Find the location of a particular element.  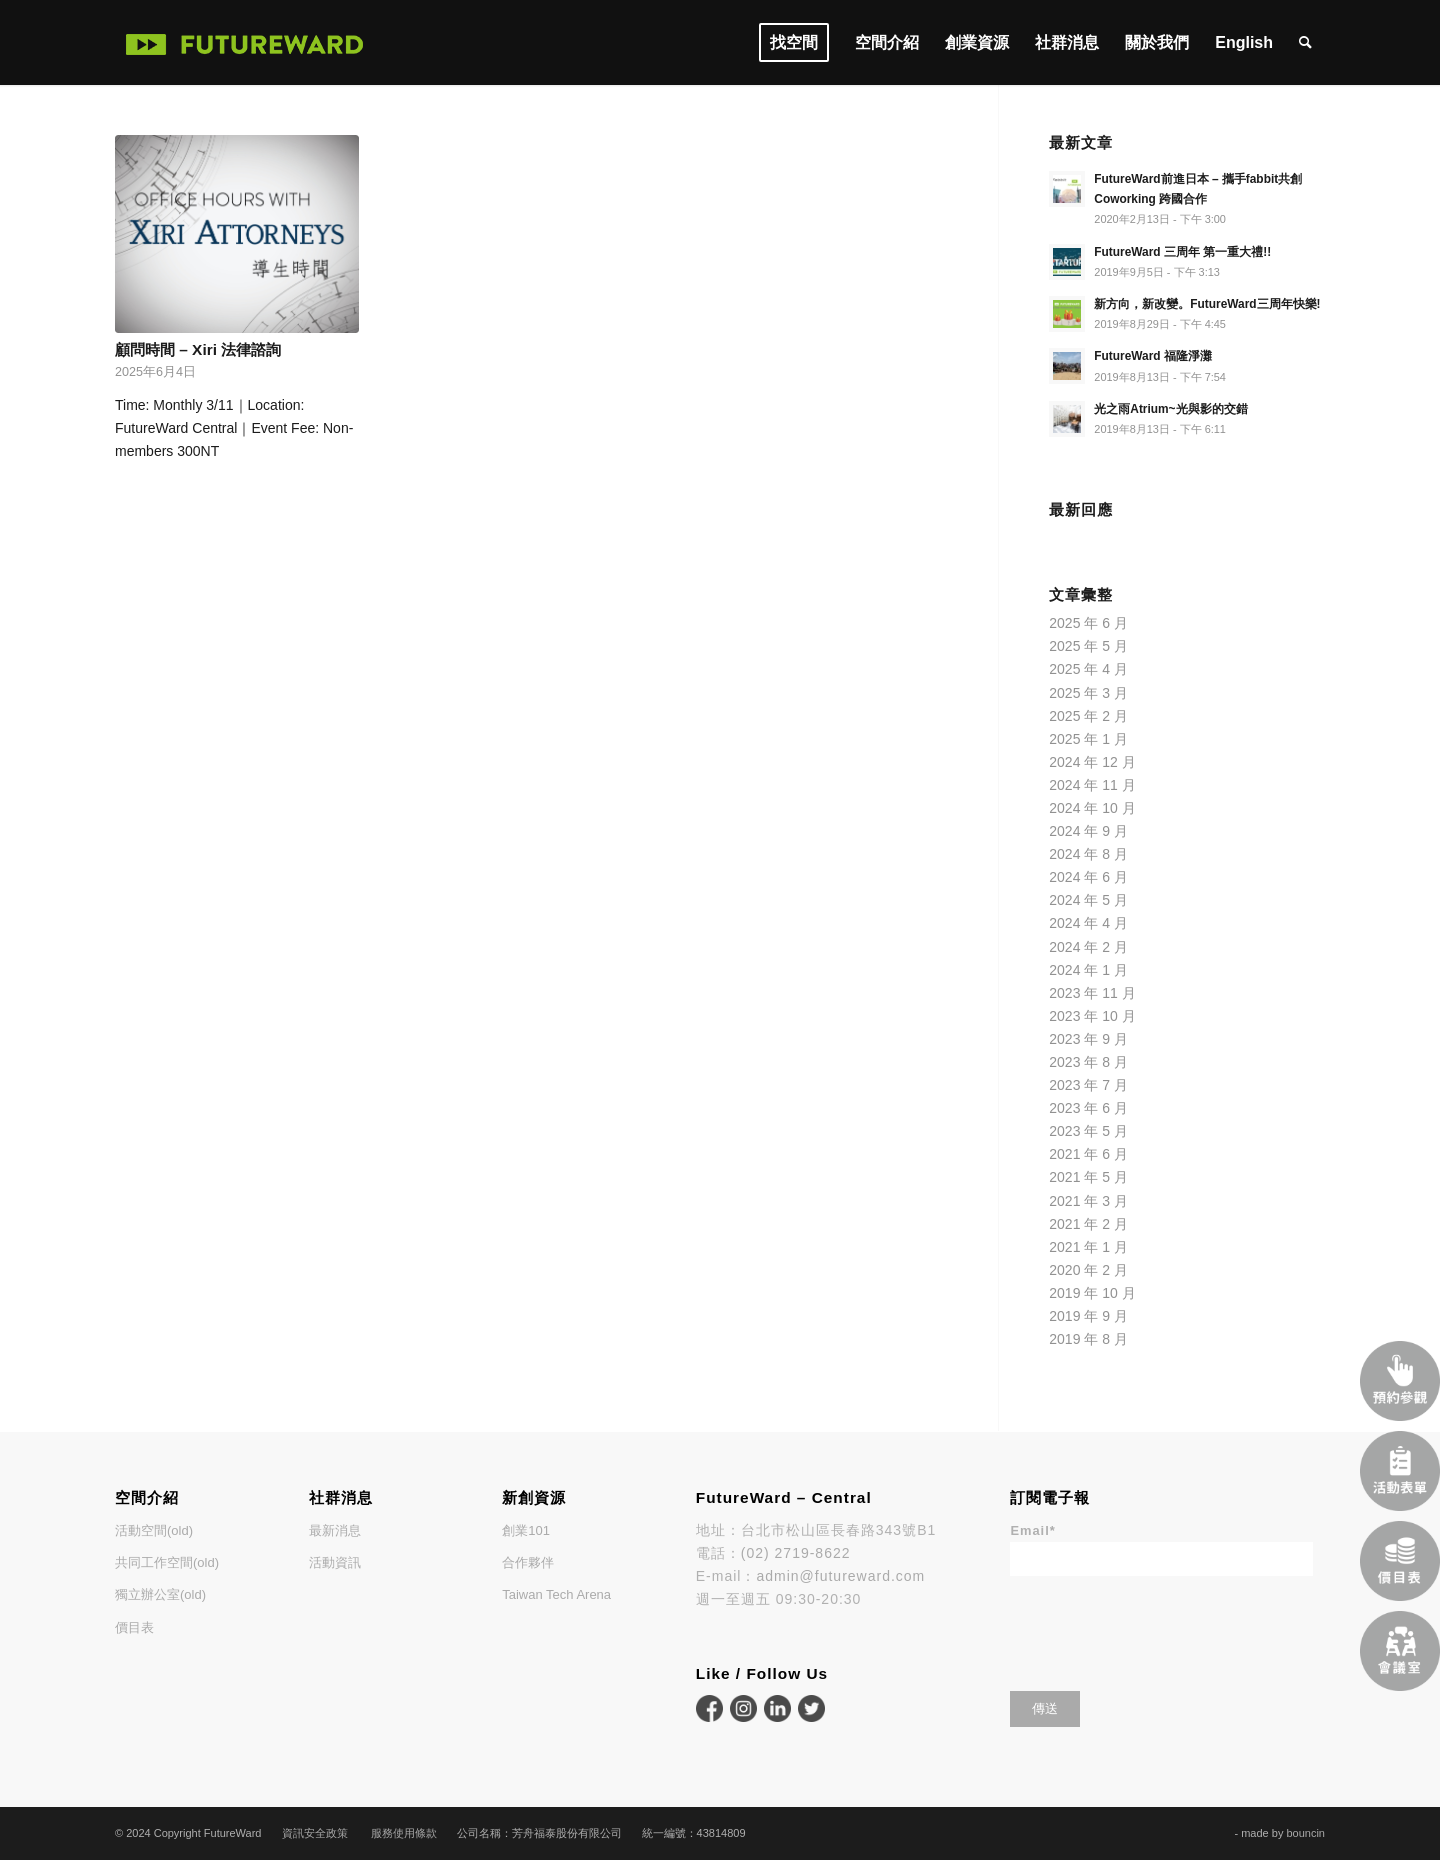

共同工作空間(old) is located at coordinates (167, 1562).